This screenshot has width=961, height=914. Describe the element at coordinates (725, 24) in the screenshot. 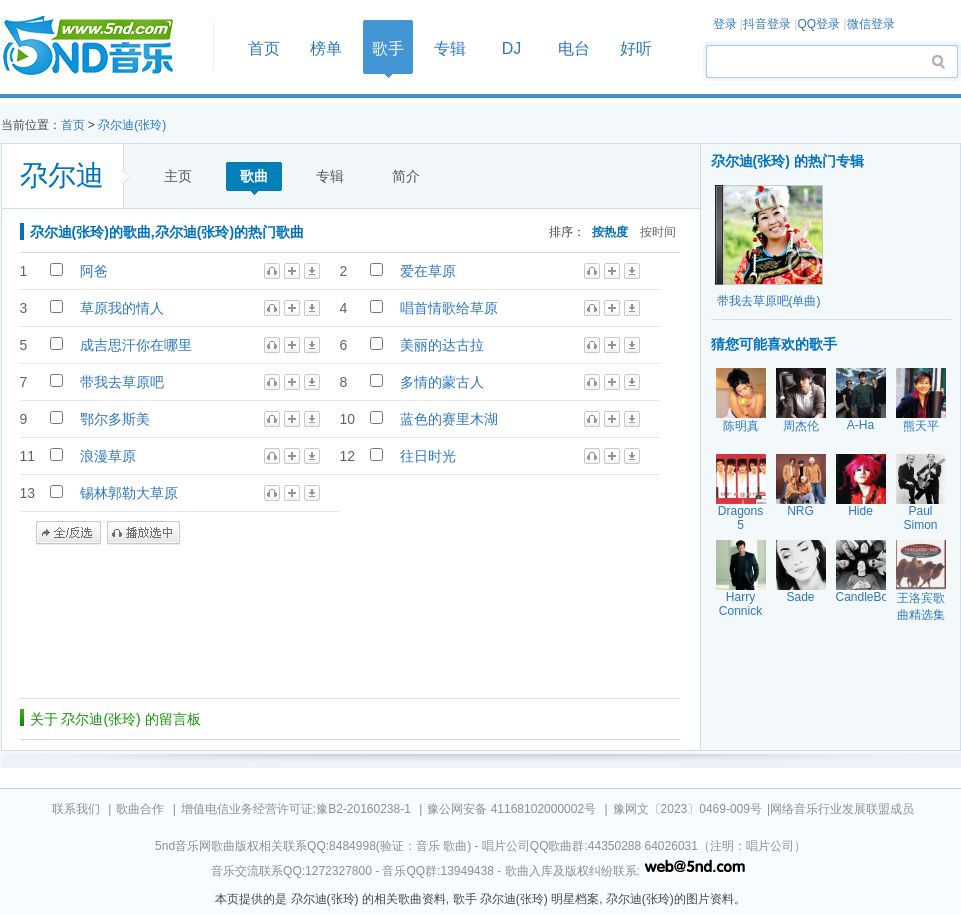

I see `登录` at that location.